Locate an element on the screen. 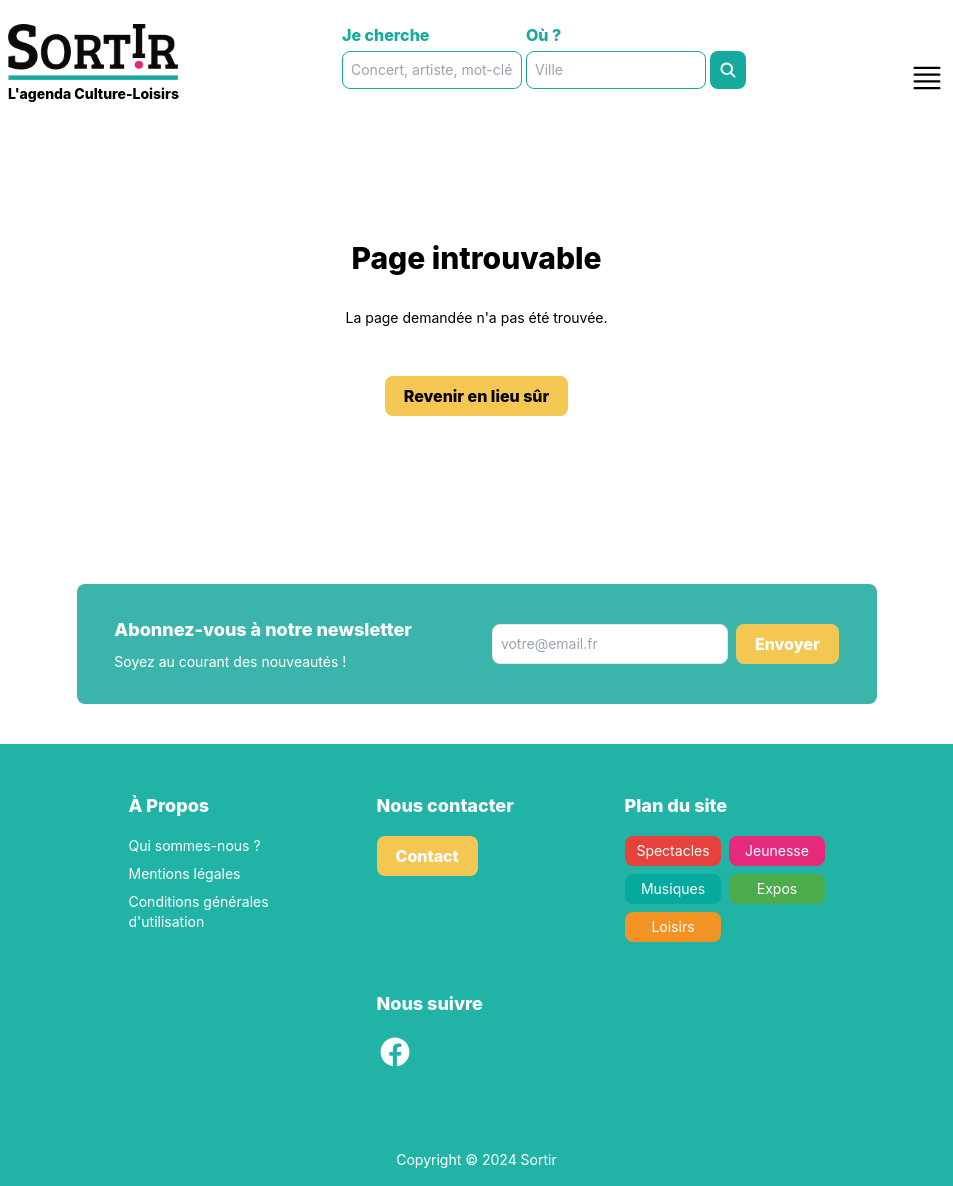 This screenshot has width=953, height=1186. Loisirs is located at coordinates (672, 926).